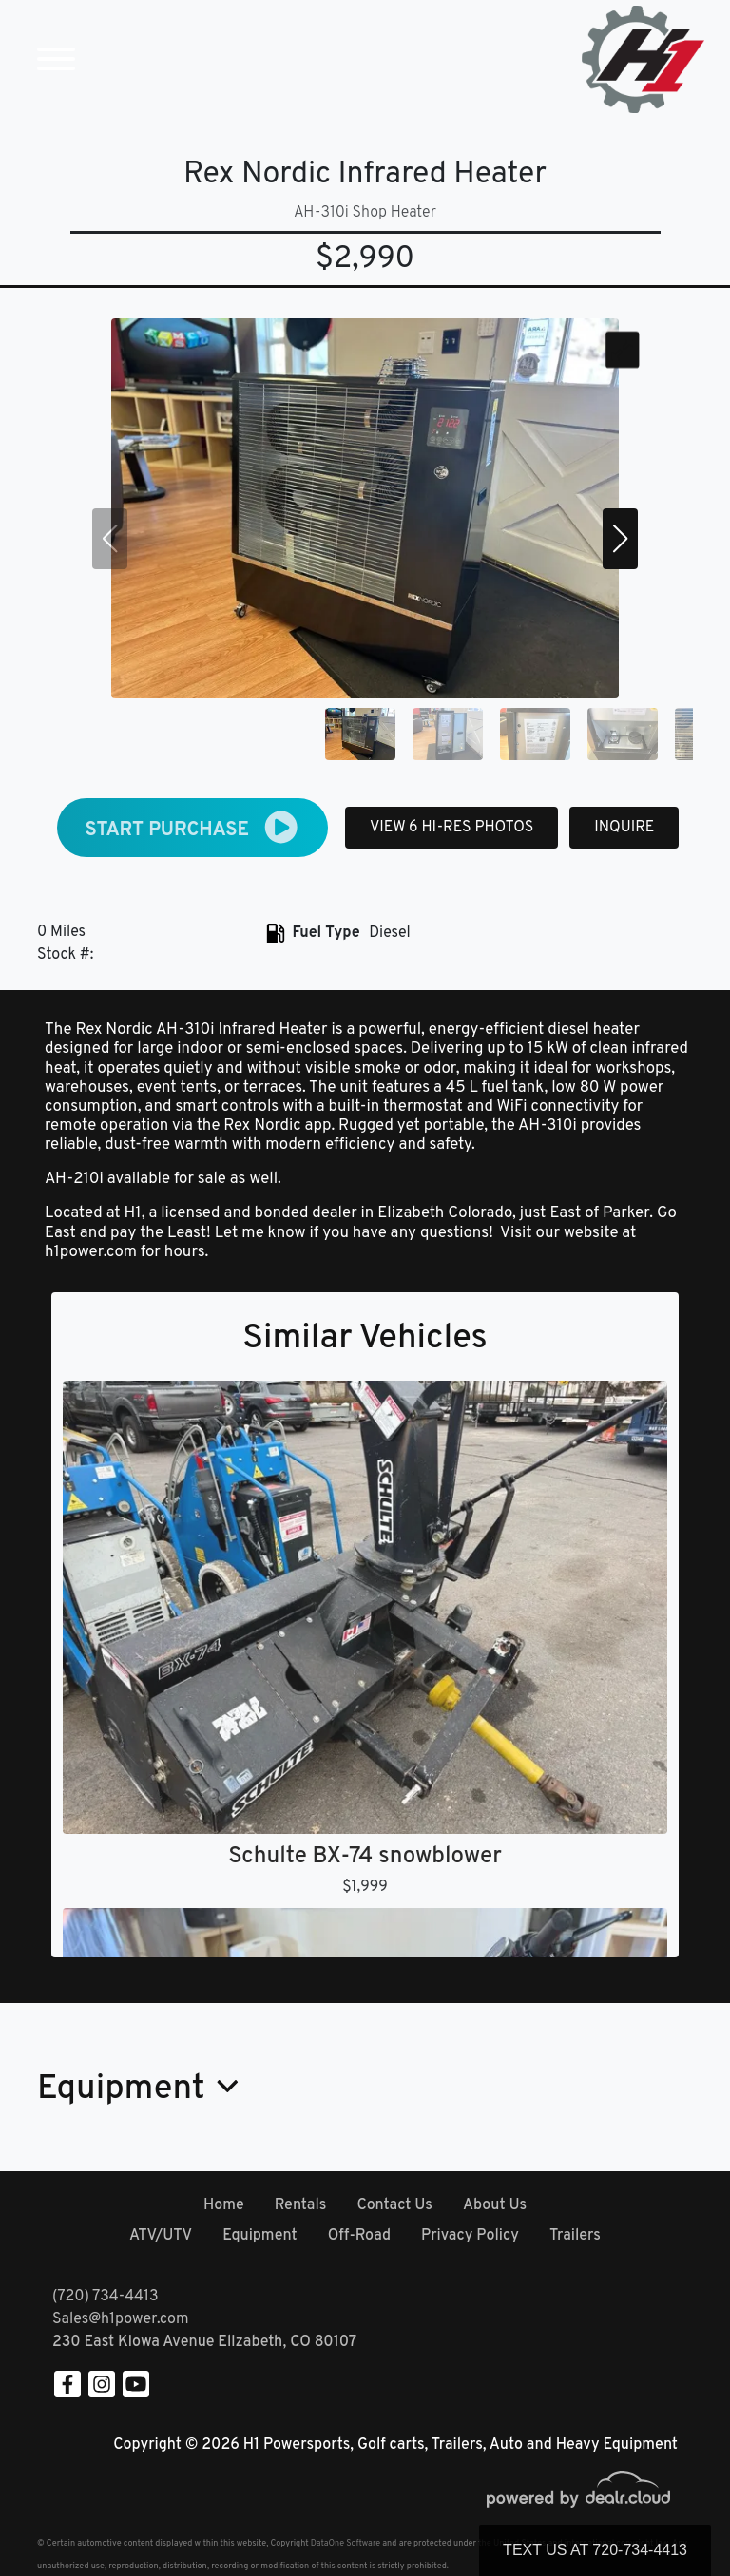 Image resolution: width=730 pixels, height=2576 pixels. I want to click on [Toggle navigation], so click(56, 59).